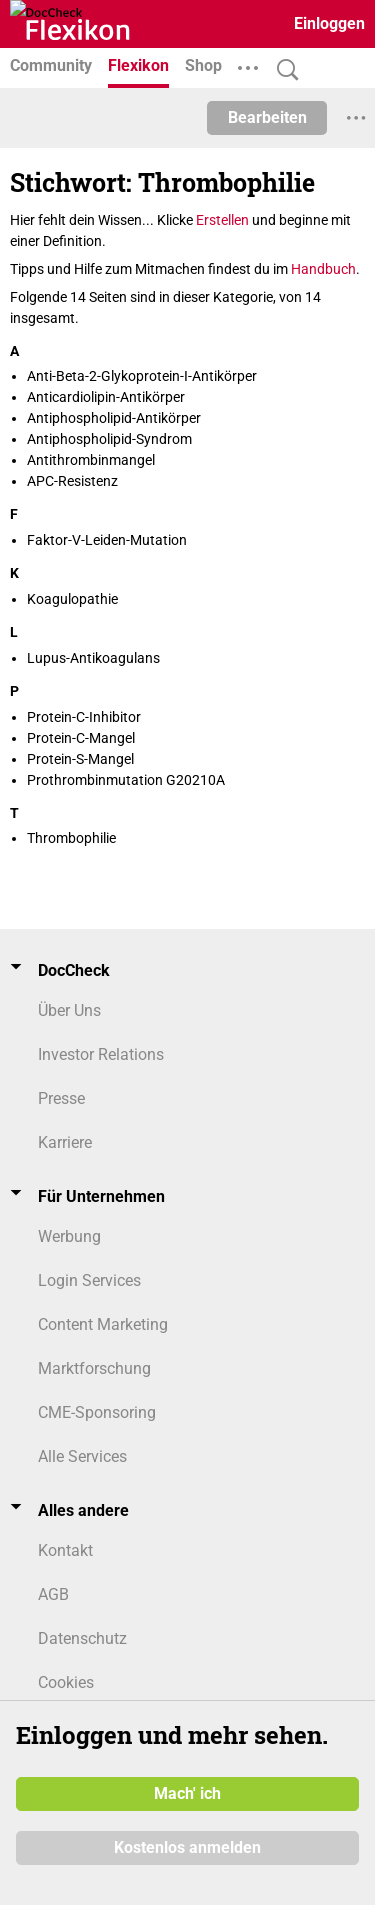  I want to click on Antiphospholipid-Syndrom, so click(109, 439).